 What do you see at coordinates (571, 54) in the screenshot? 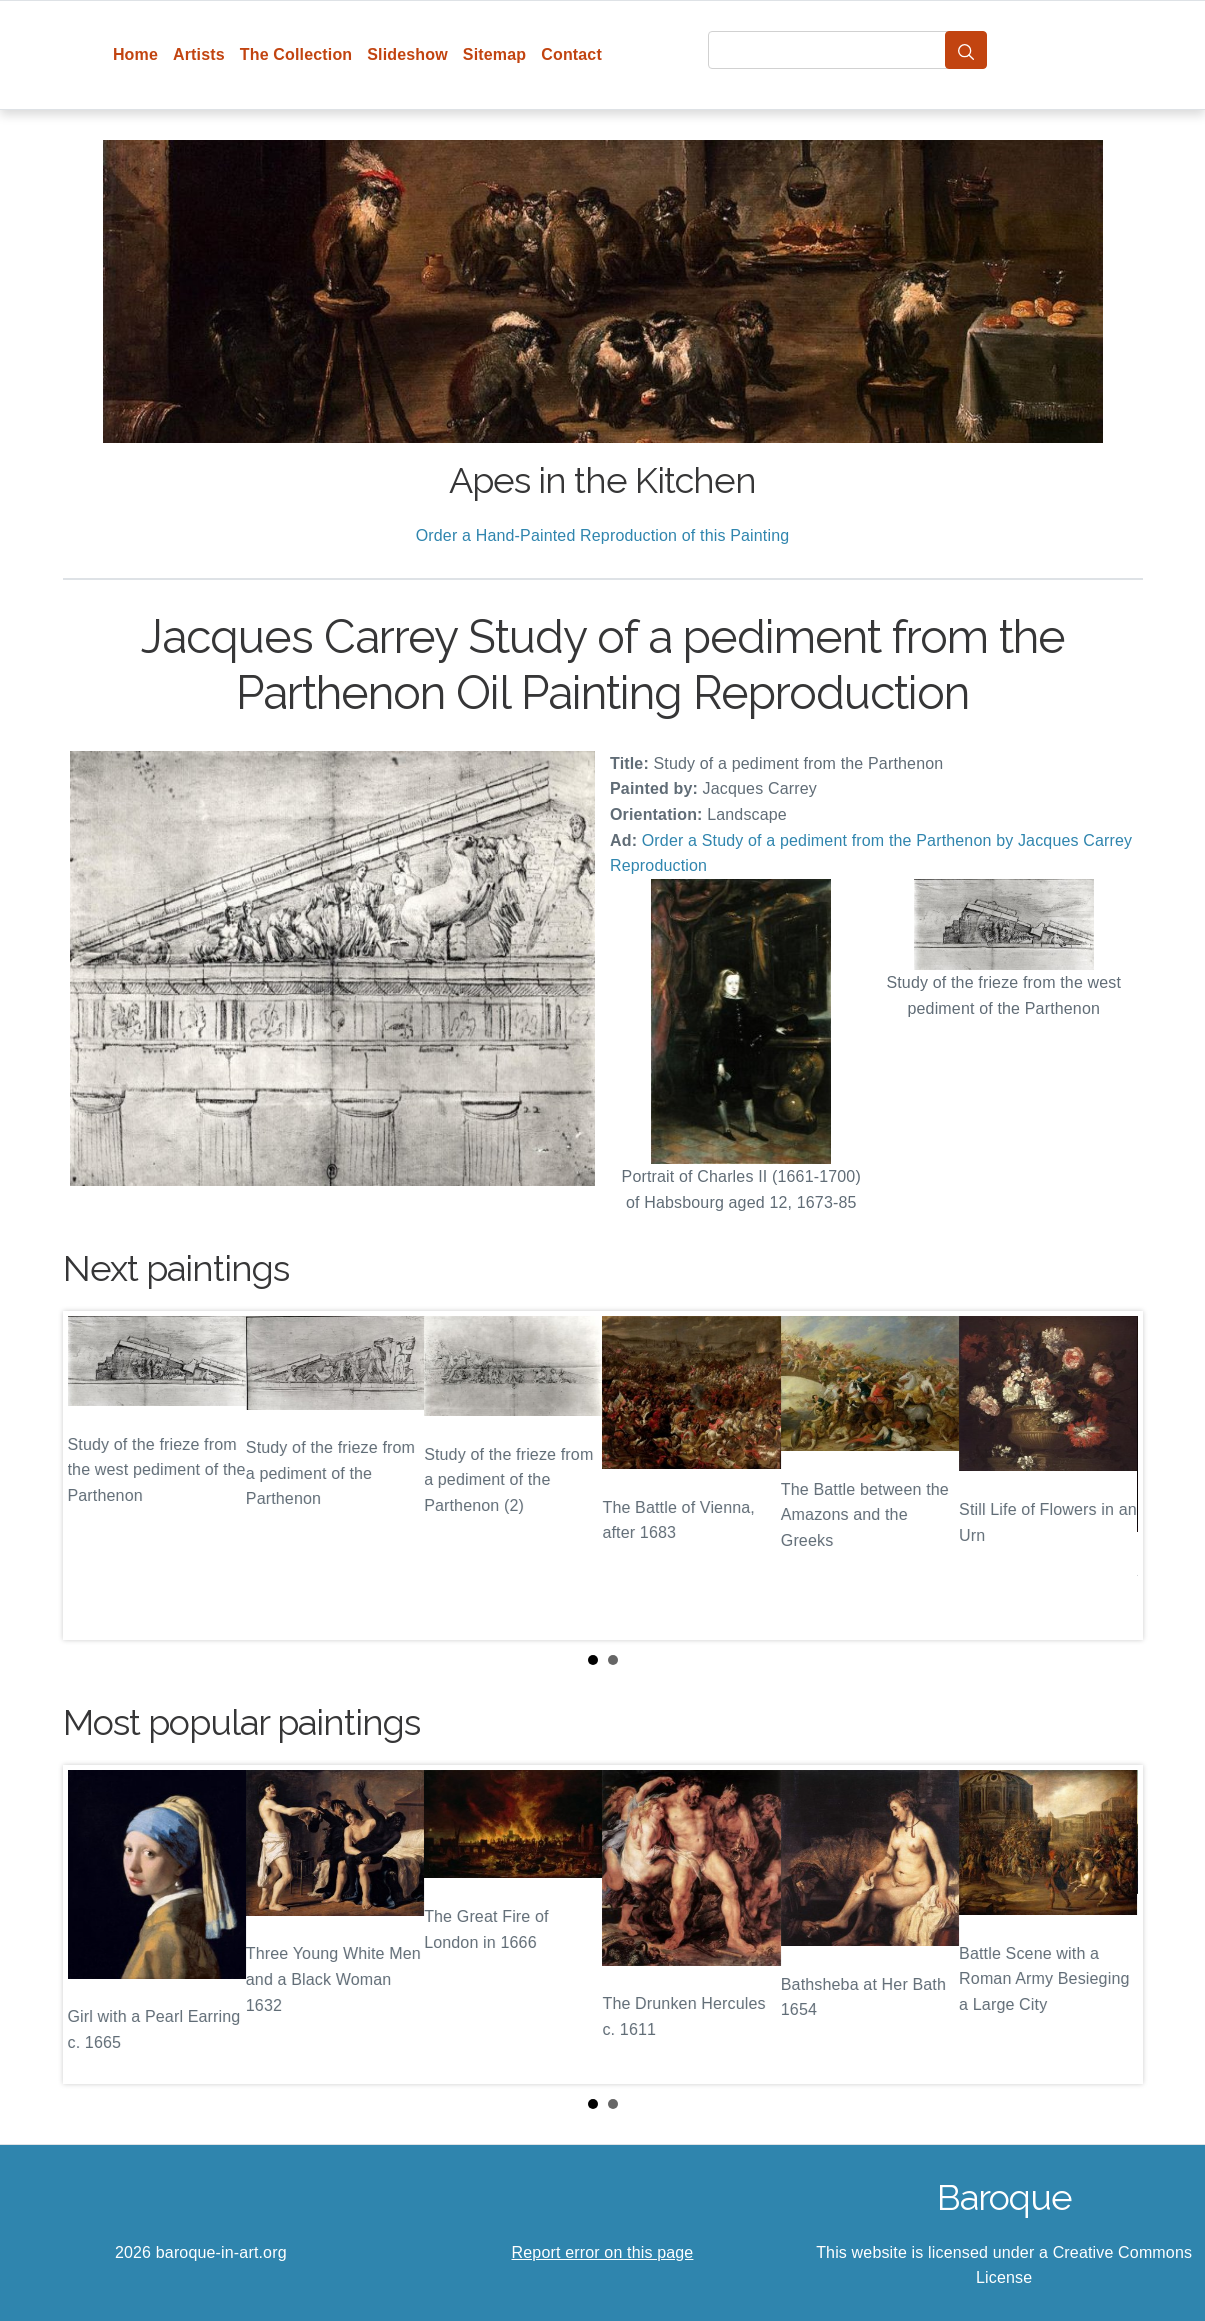
I see `Contact` at bounding box center [571, 54].